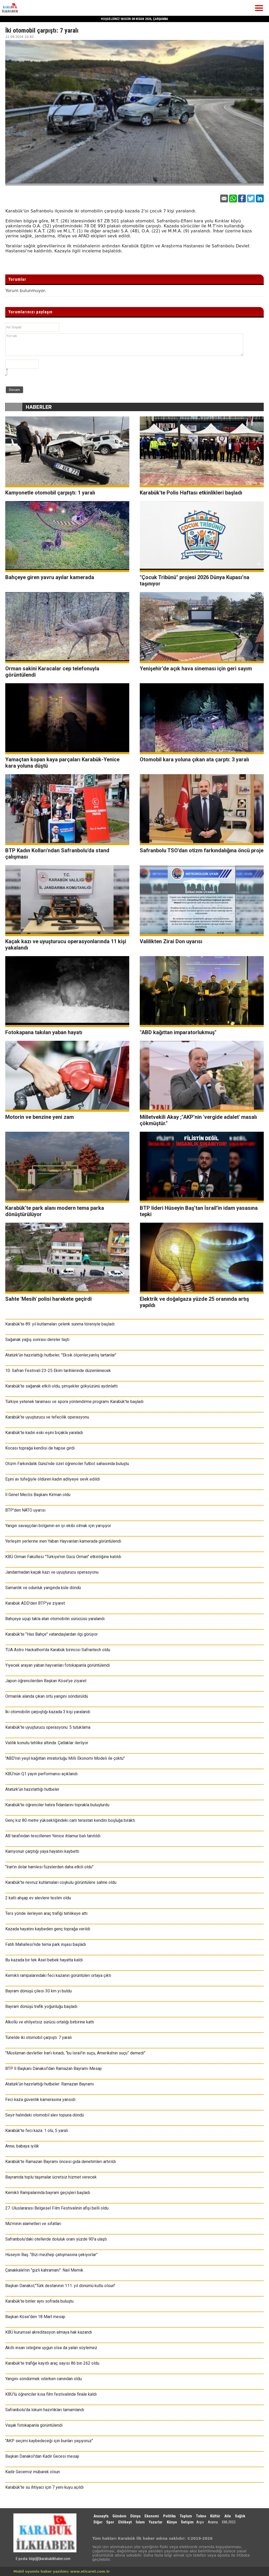  I want to click on Ormanlık alanda çıkan örtü yangını söndürüldü, so click(46, 1696).